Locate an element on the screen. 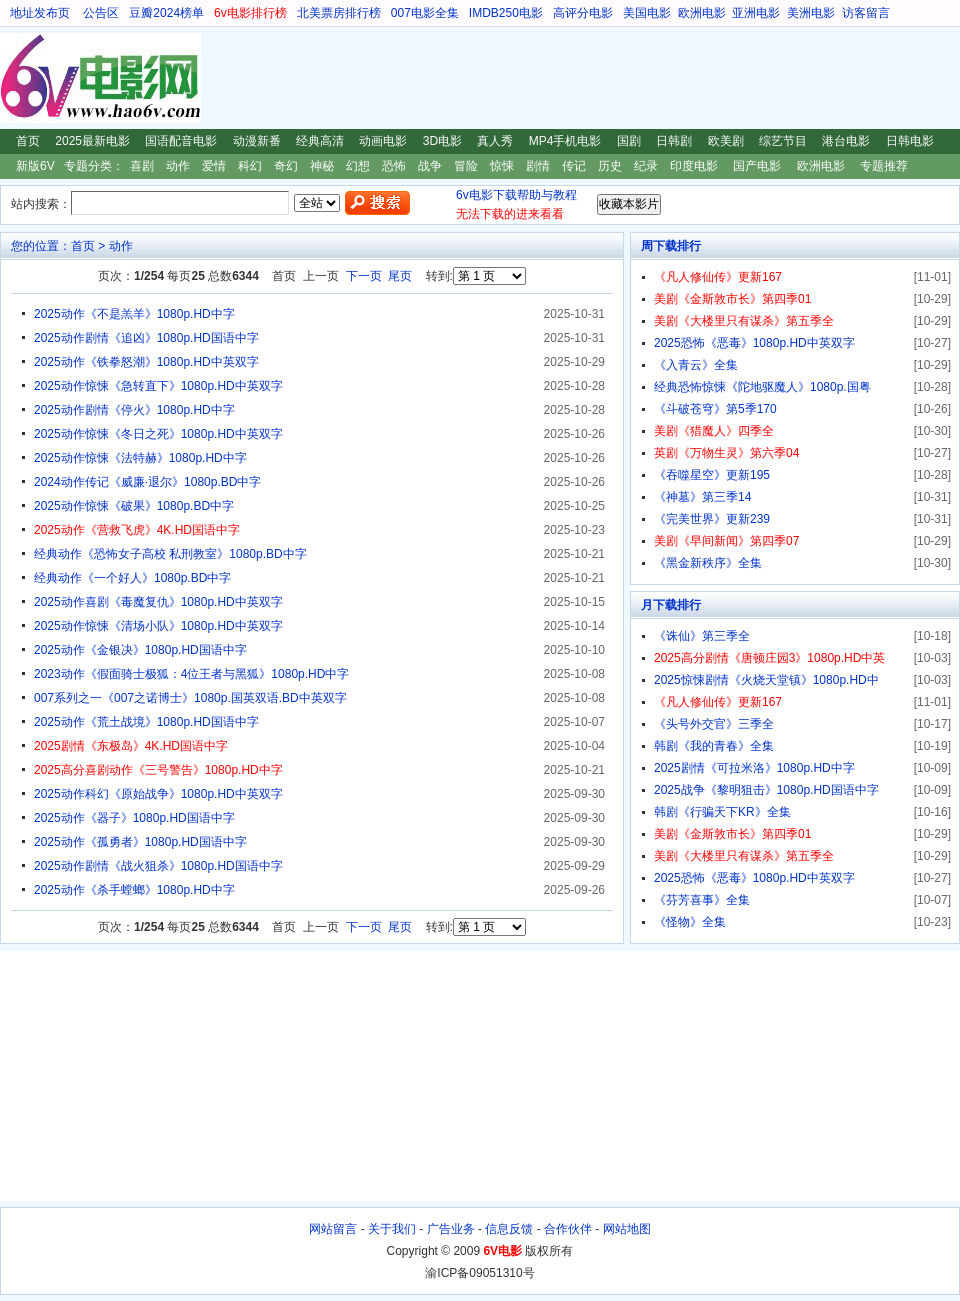 The image size is (960, 1301). 2025动作《铁拳怒潮》1080p.HD中英双字 is located at coordinates (146, 362).